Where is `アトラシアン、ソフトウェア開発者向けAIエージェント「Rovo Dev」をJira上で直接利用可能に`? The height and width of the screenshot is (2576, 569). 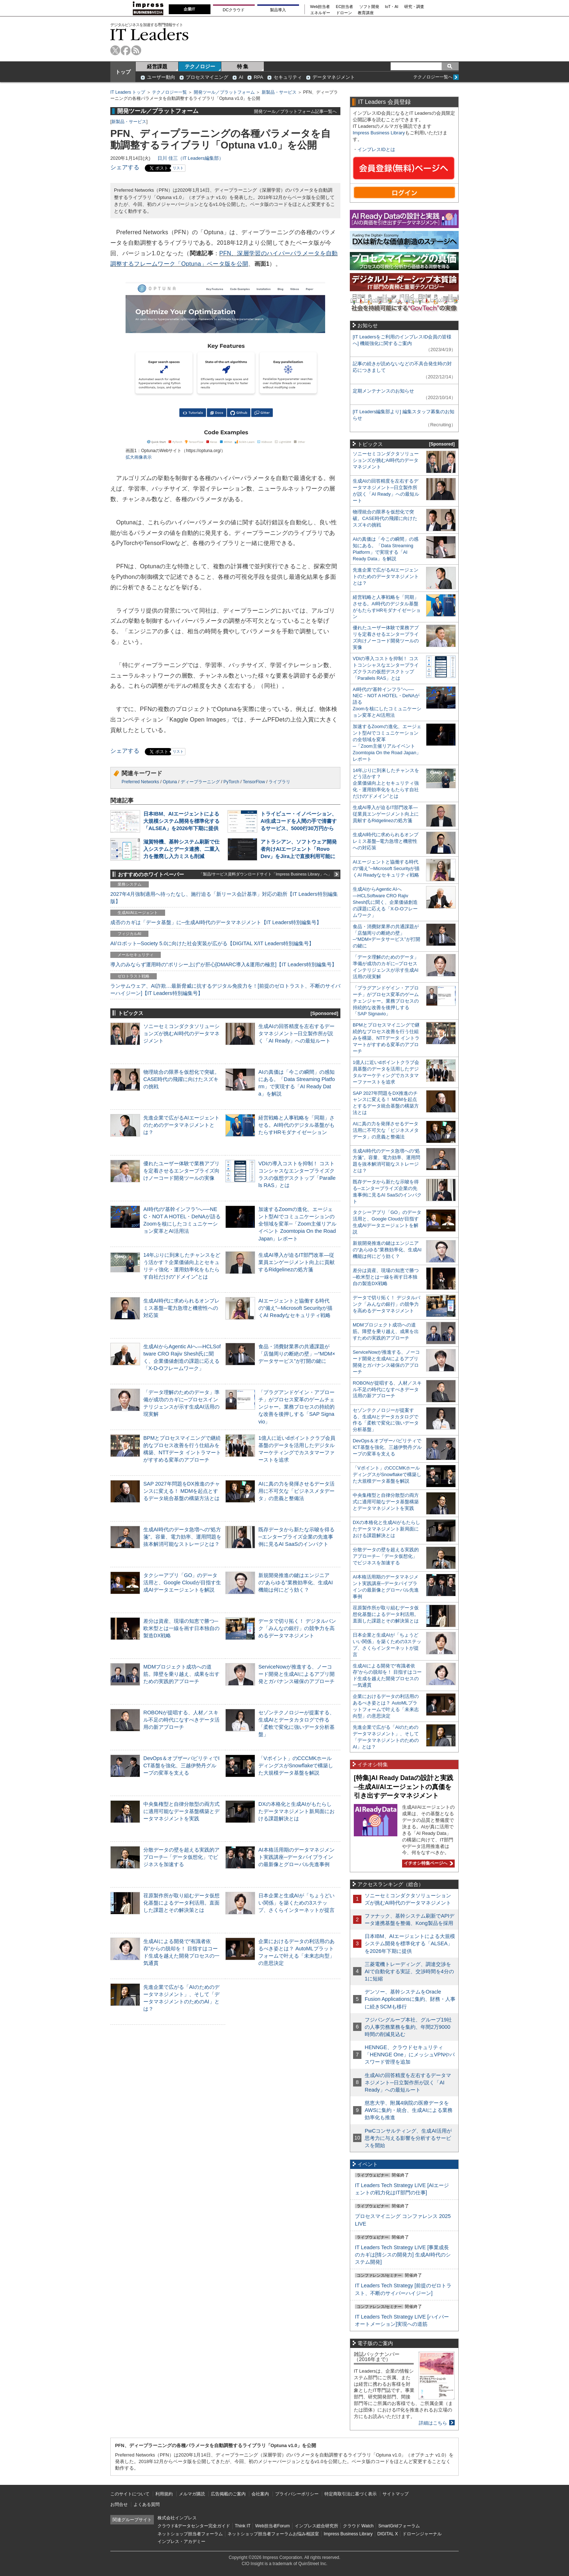 アトラシアン、ソフトウェア開発者向けAIエージェント「Rovo Dev」をJira上で直接利用可能に is located at coordinates (299, 849).